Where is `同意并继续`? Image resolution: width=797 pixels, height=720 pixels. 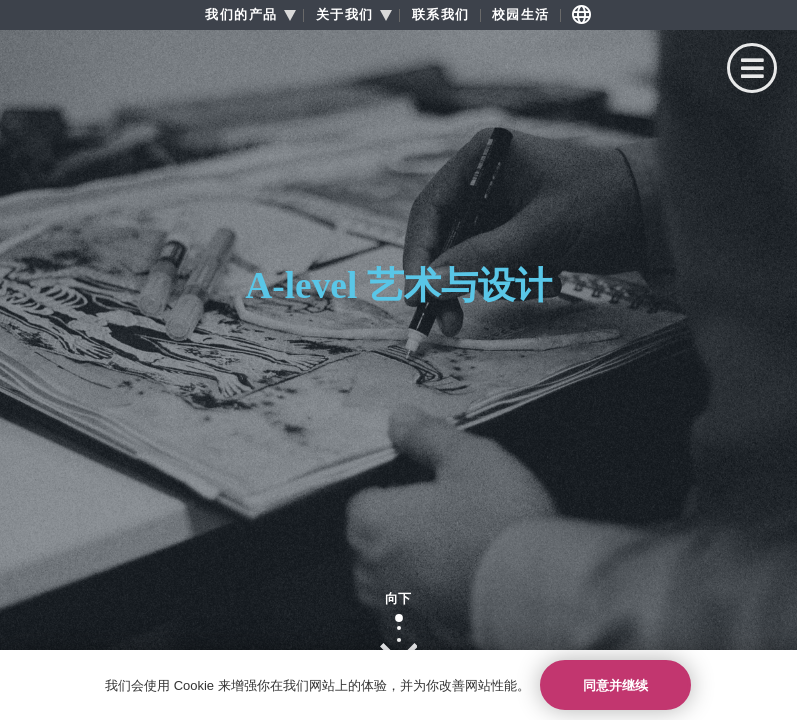 同意并继续 is located at coordinates (615, 685).